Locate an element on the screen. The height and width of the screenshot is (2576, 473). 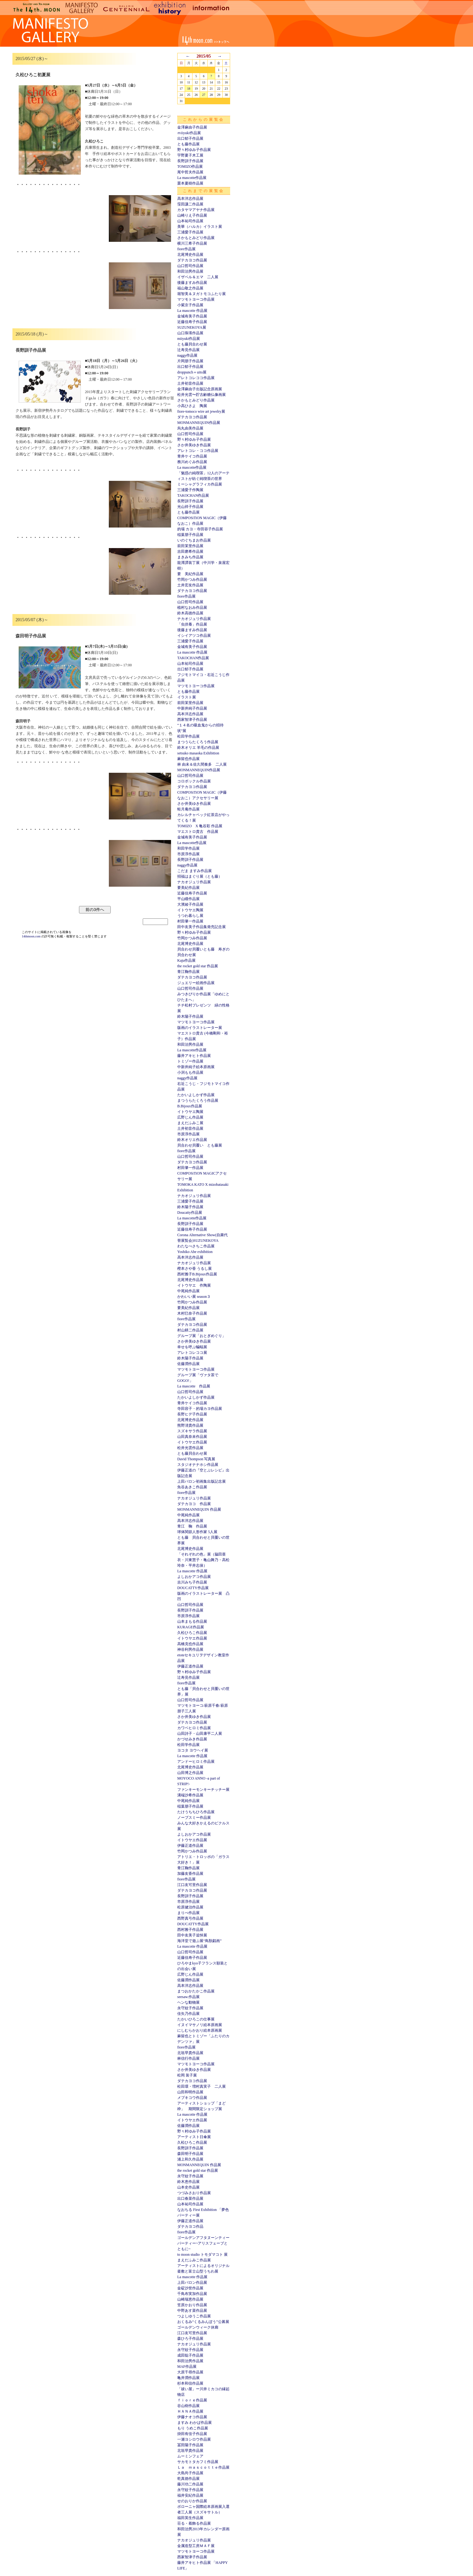
北尾博史作品展 is located at coordinates (190, 254).